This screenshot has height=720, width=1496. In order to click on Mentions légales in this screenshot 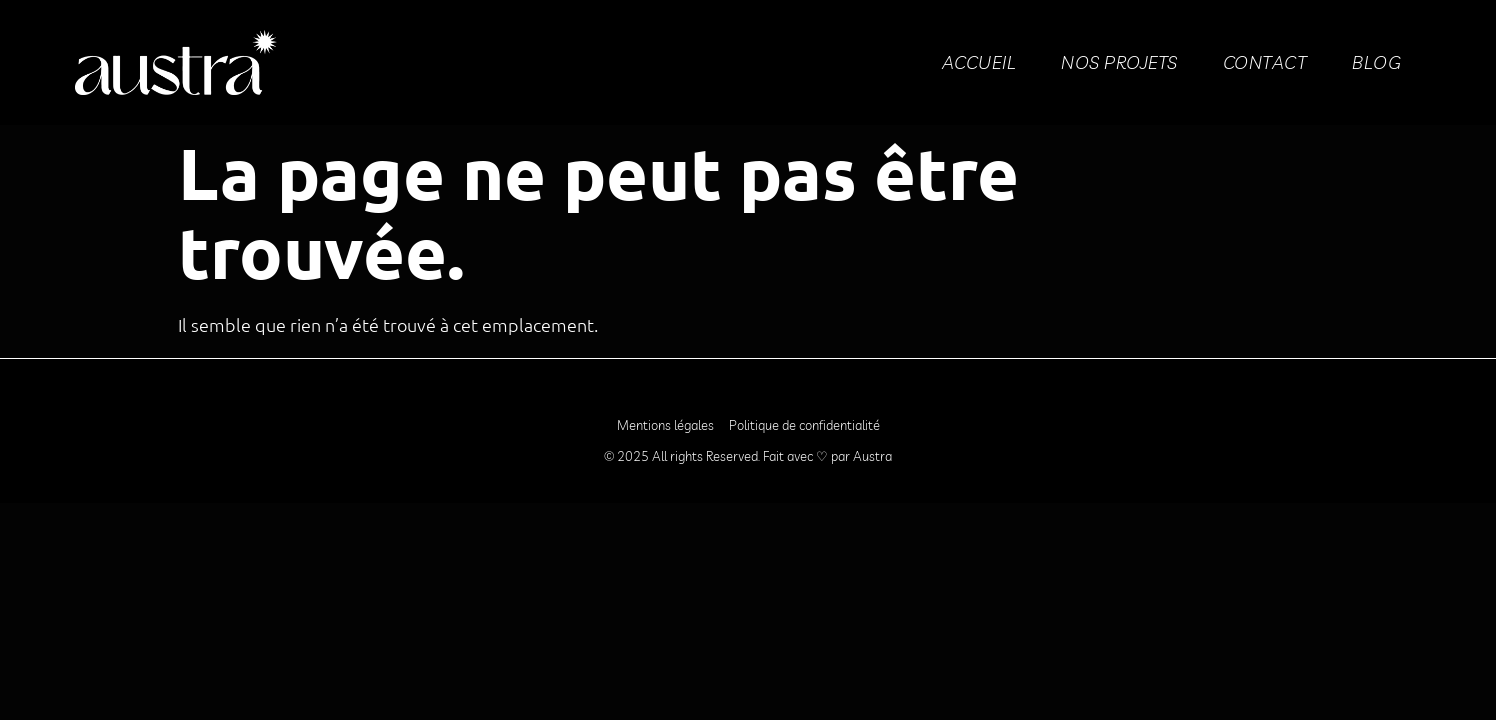, I will do `click(665, 425)`.